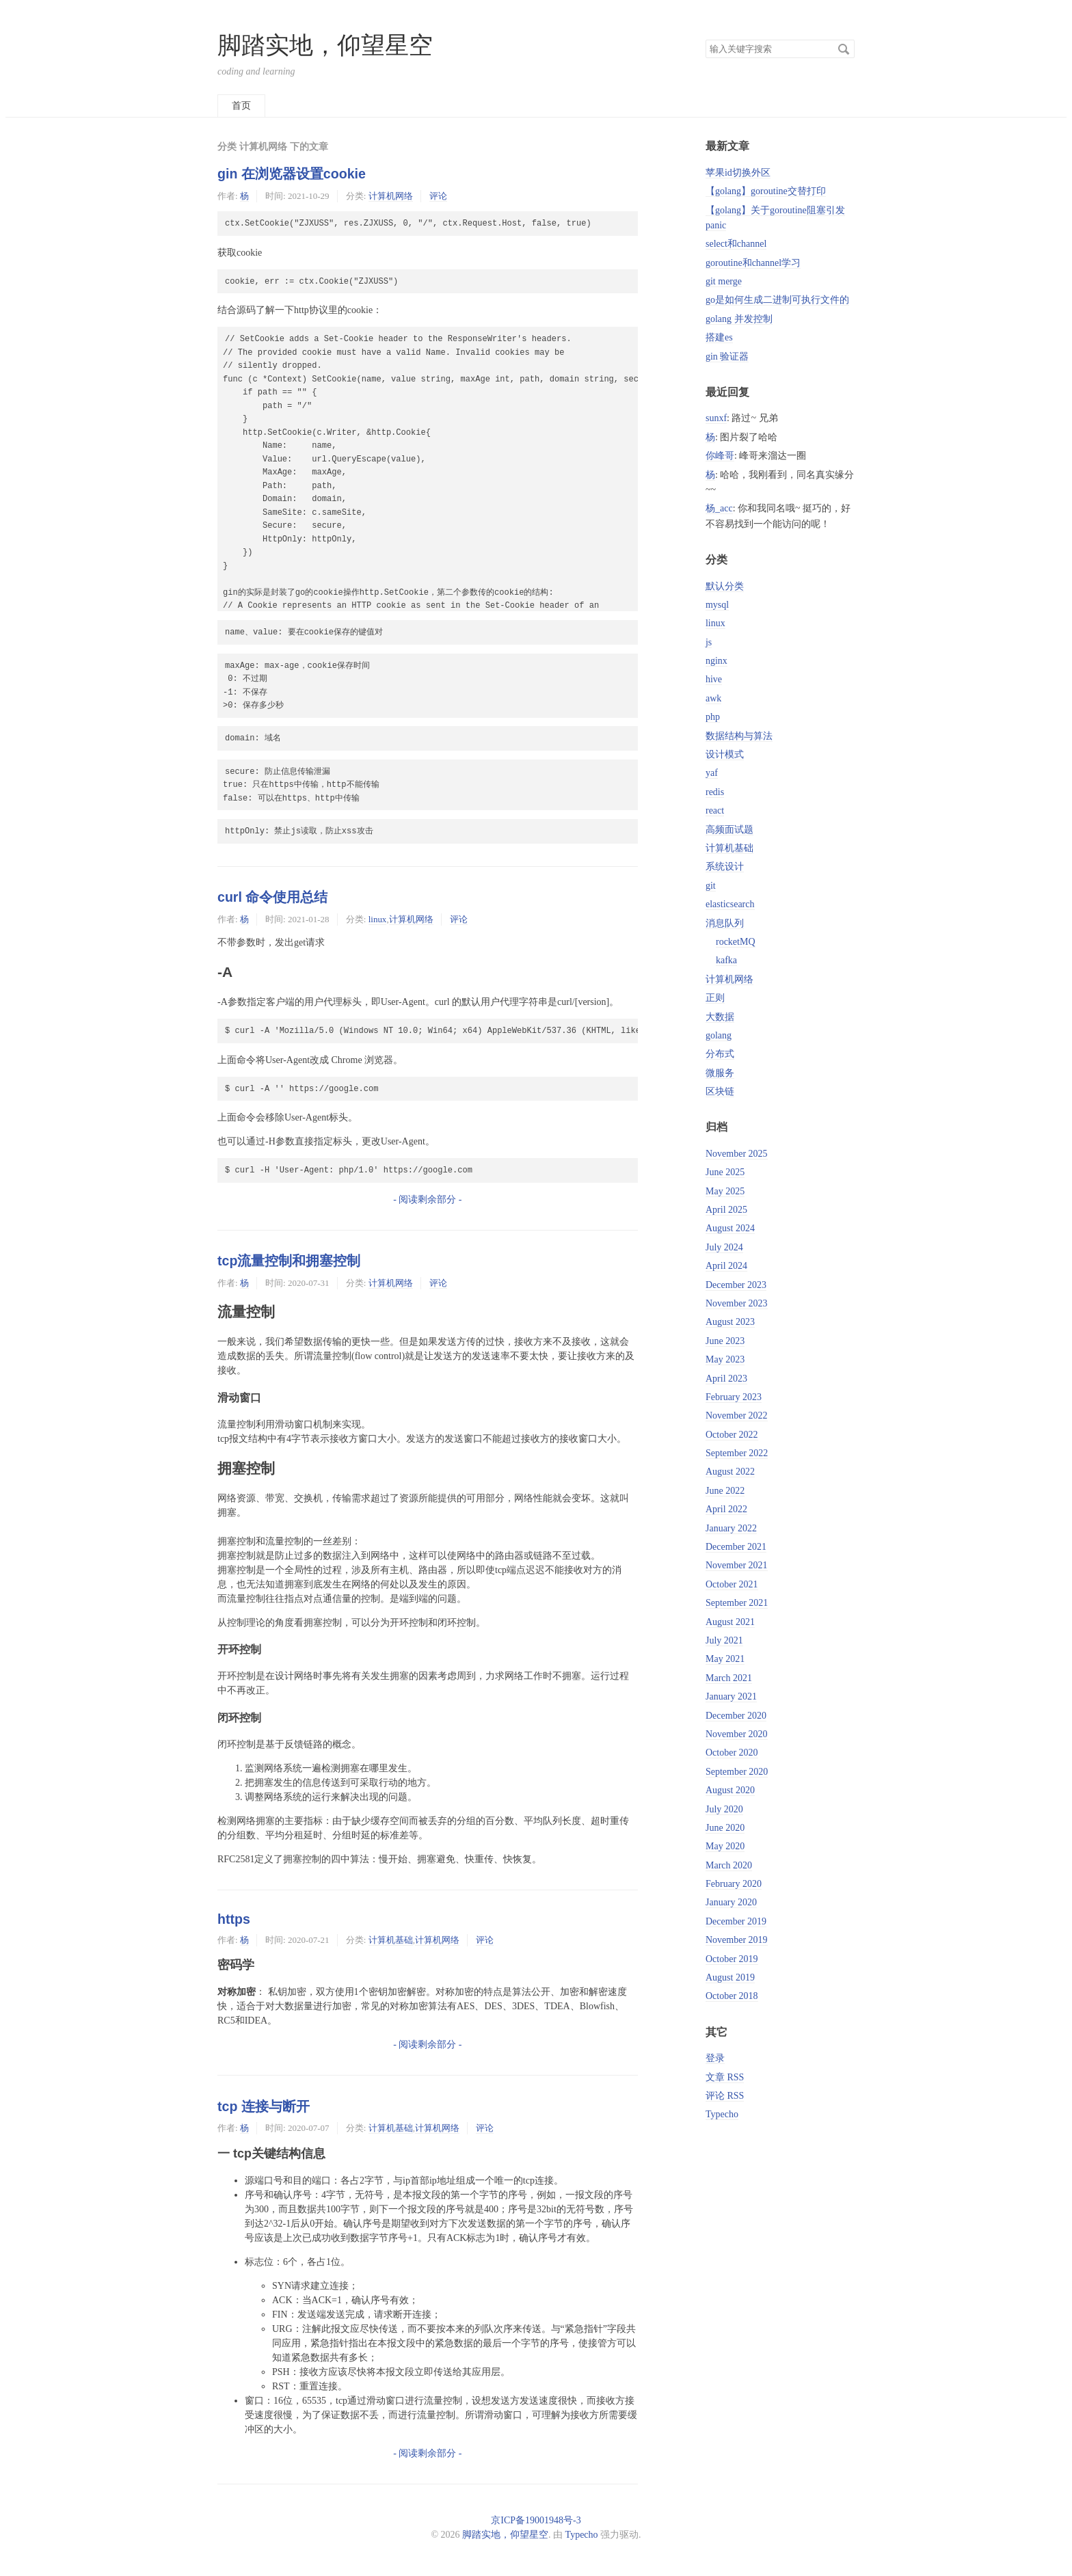 The height and width of the screenshot is (2576, 1072). I want to click on golang 并发控制, so click(739, 319).